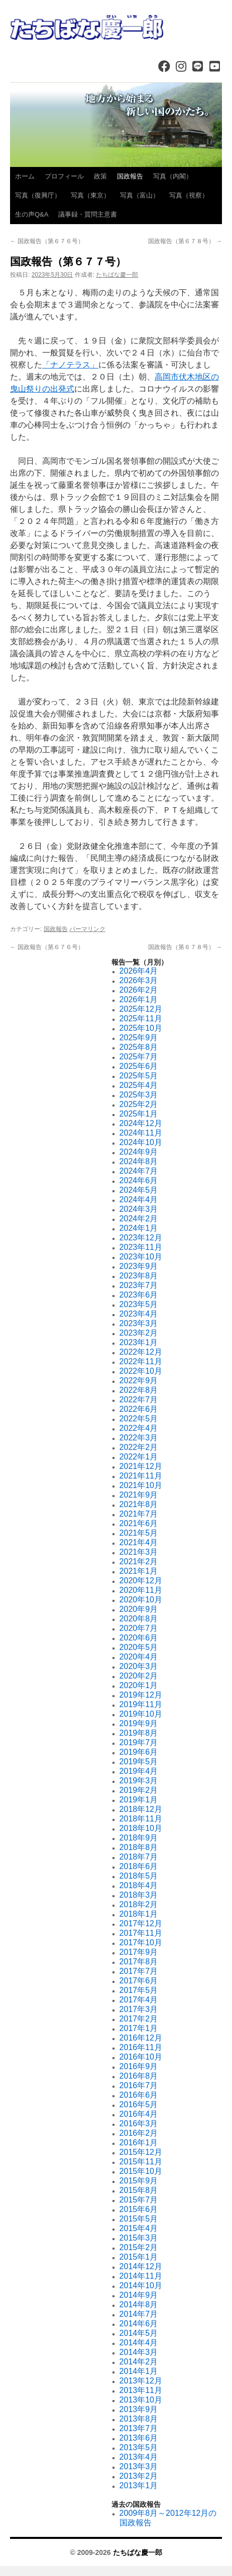 This screenshot has width=232, height=2576. Describe the element at coordinates (141, 1123) in the screenshot. I see `2024年12月` at that location.